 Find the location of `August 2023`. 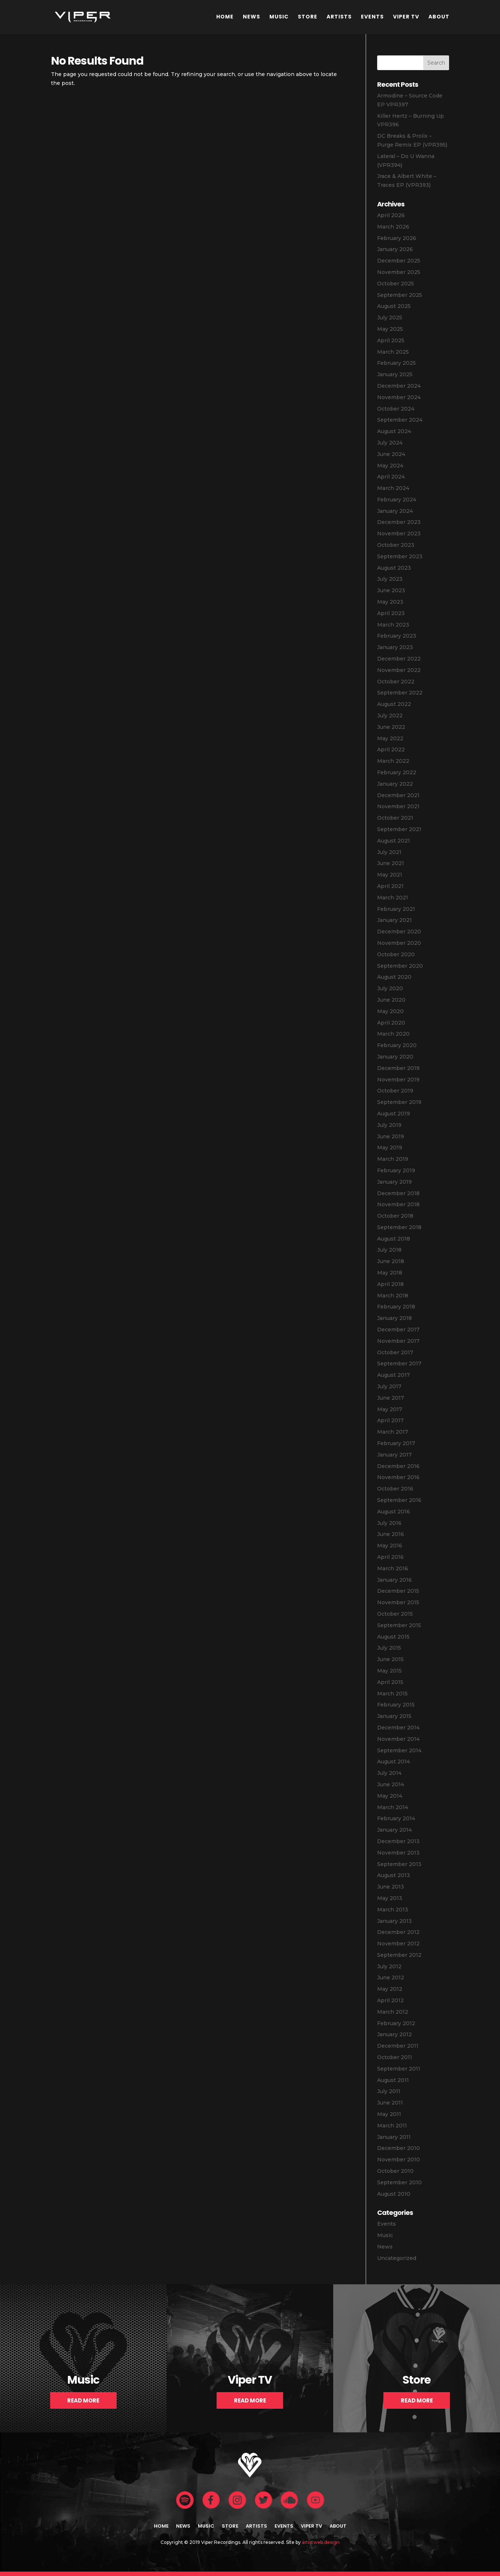

August 2023 is located at coordinates (394, 568).